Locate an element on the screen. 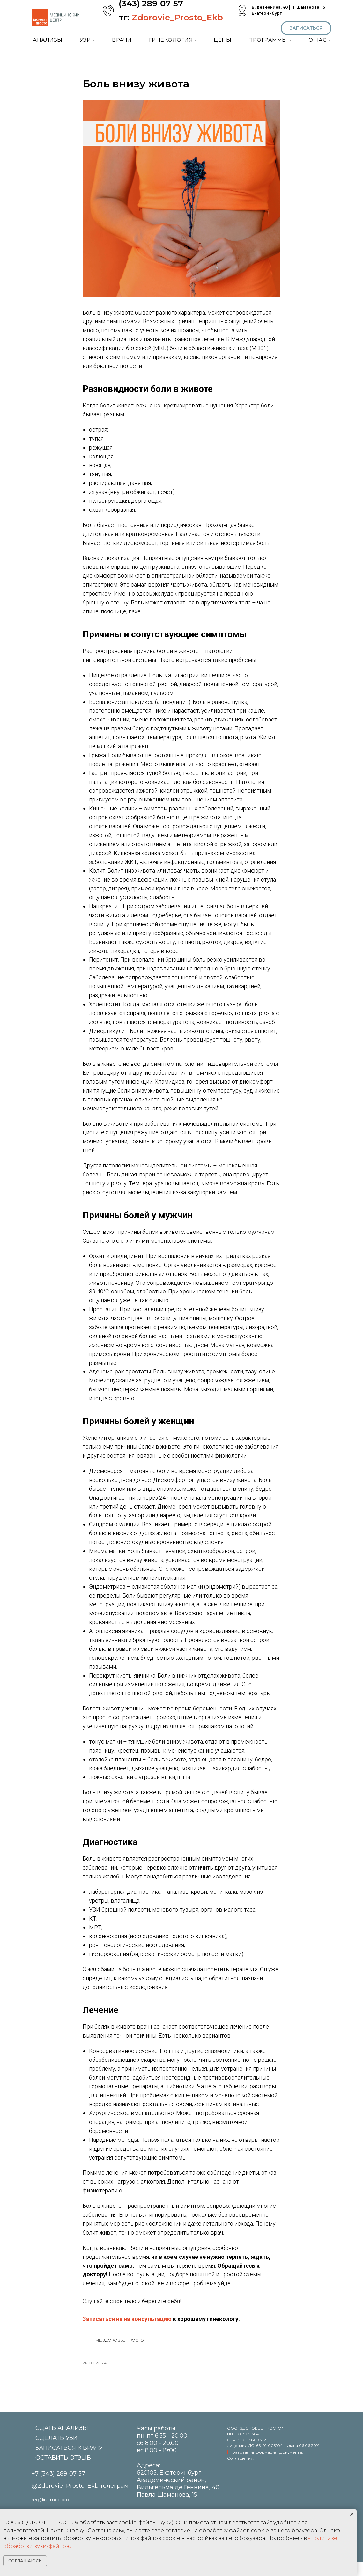  Zdorovie_Prosto_Ekb is located at coordinates (177, 17).